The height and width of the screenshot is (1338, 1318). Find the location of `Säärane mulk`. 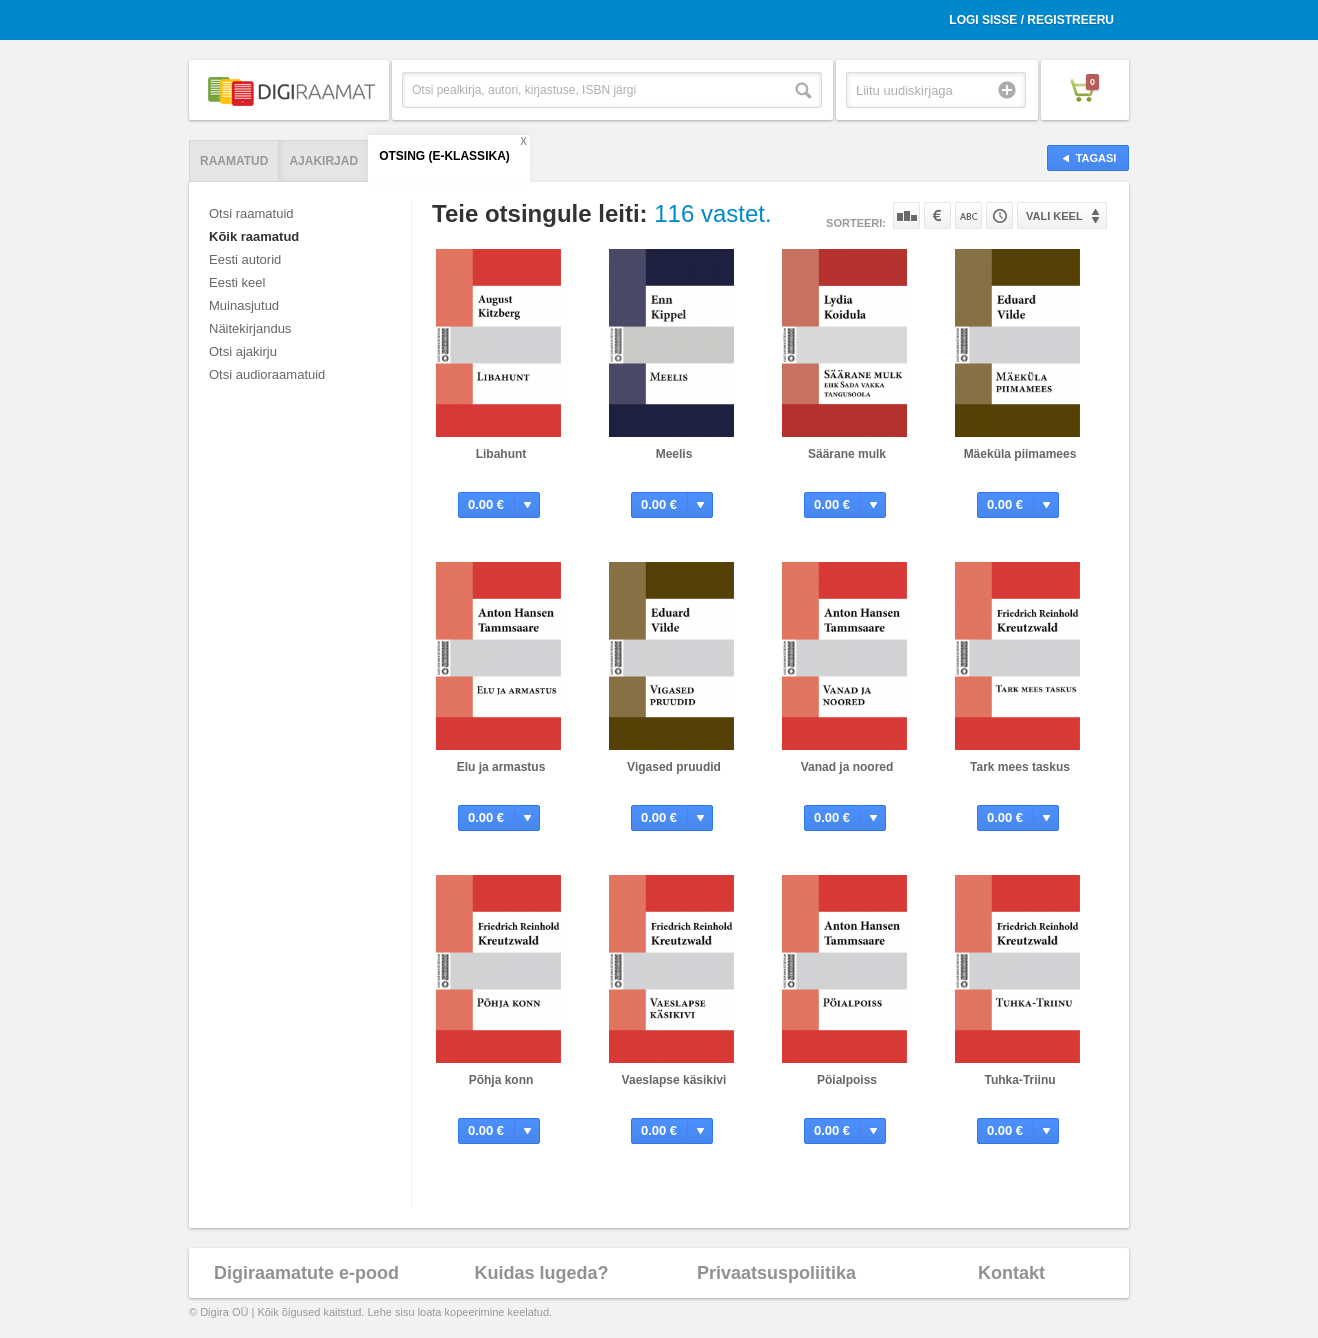

Säärane mulk is located at coordinates (847, 454).